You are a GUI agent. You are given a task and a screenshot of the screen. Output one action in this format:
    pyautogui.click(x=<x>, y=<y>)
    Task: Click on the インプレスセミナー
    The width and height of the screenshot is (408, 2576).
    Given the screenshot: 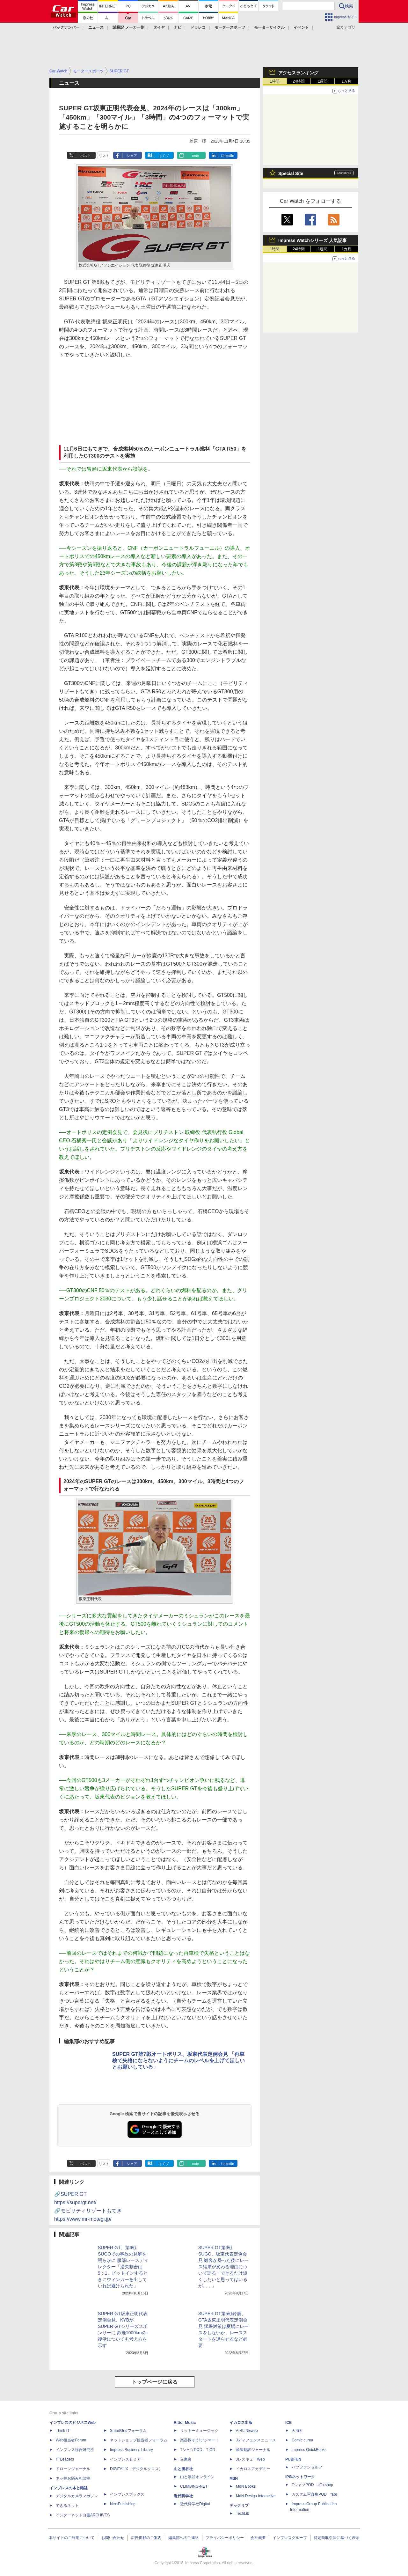 What is the action you would take?
    pyautogui.click(x=127, y=2459)
    